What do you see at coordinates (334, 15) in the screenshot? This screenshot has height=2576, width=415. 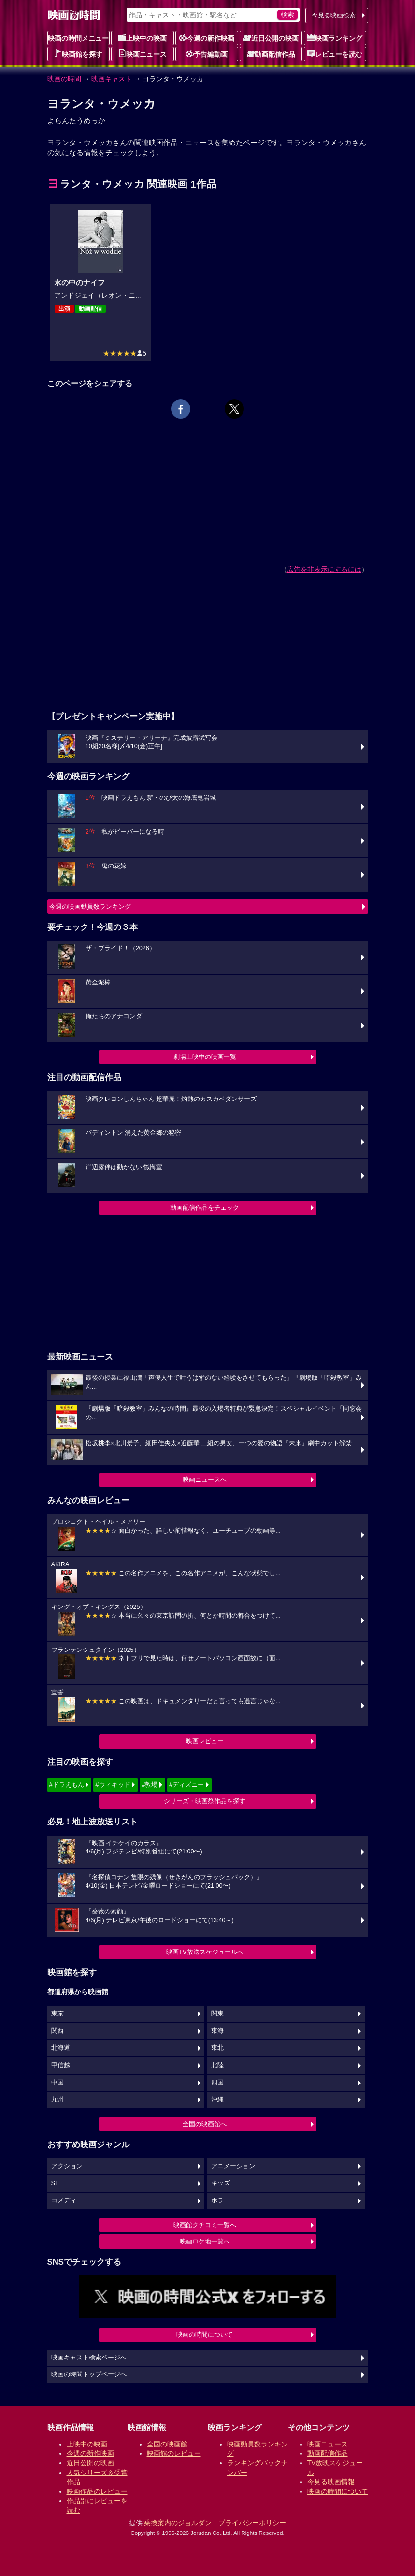 I see `今見る映画検索` at bounding box center [334, 15].